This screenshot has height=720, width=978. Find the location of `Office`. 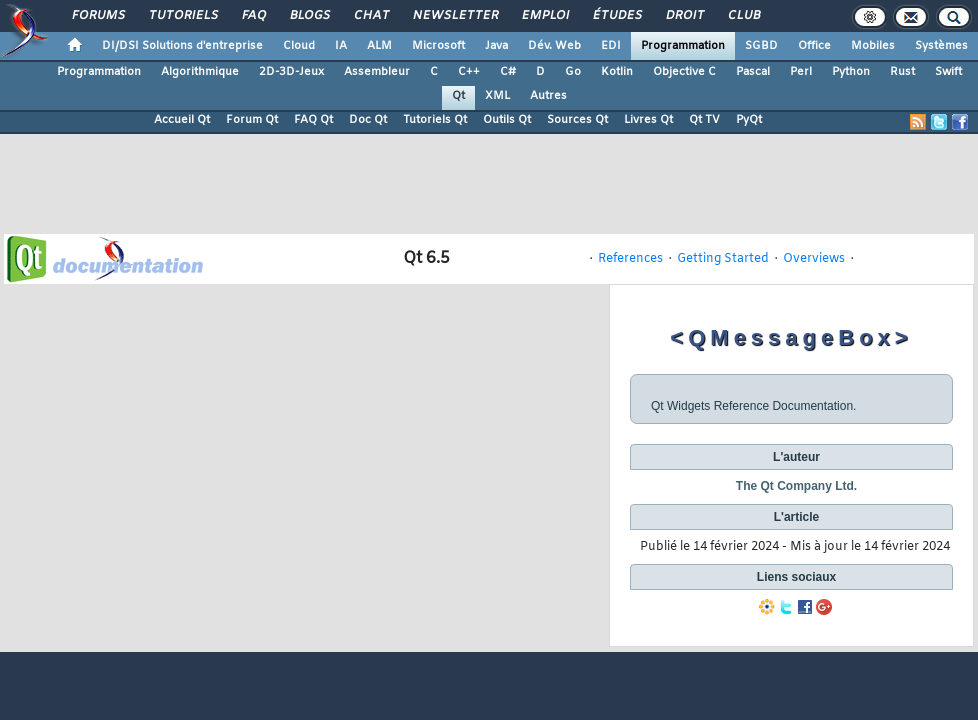

Office is located at coordinates (814, 46).